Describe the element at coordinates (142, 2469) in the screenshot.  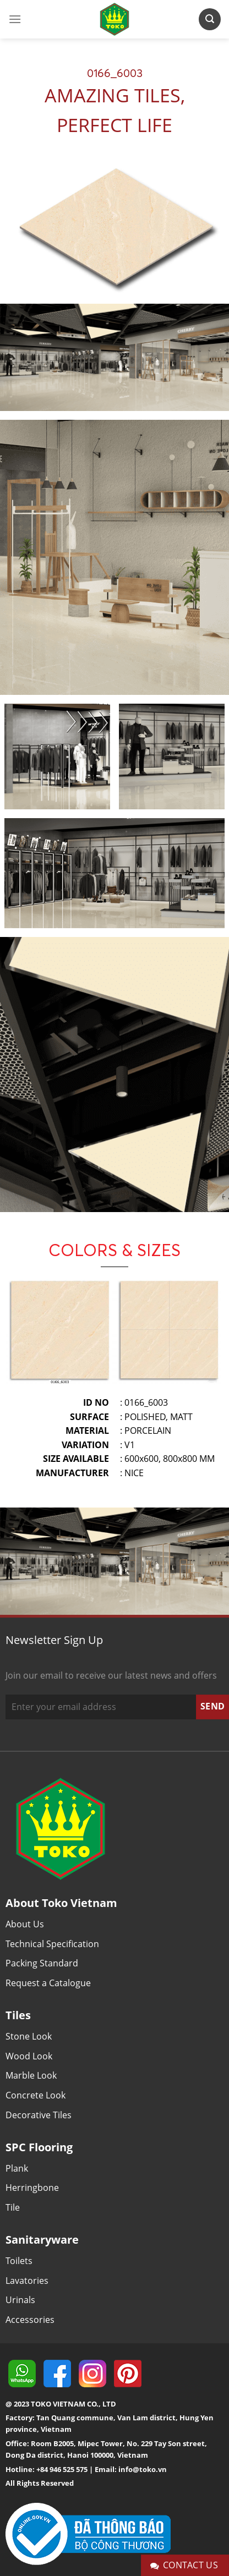
I see `info@toko.vn` at that location.